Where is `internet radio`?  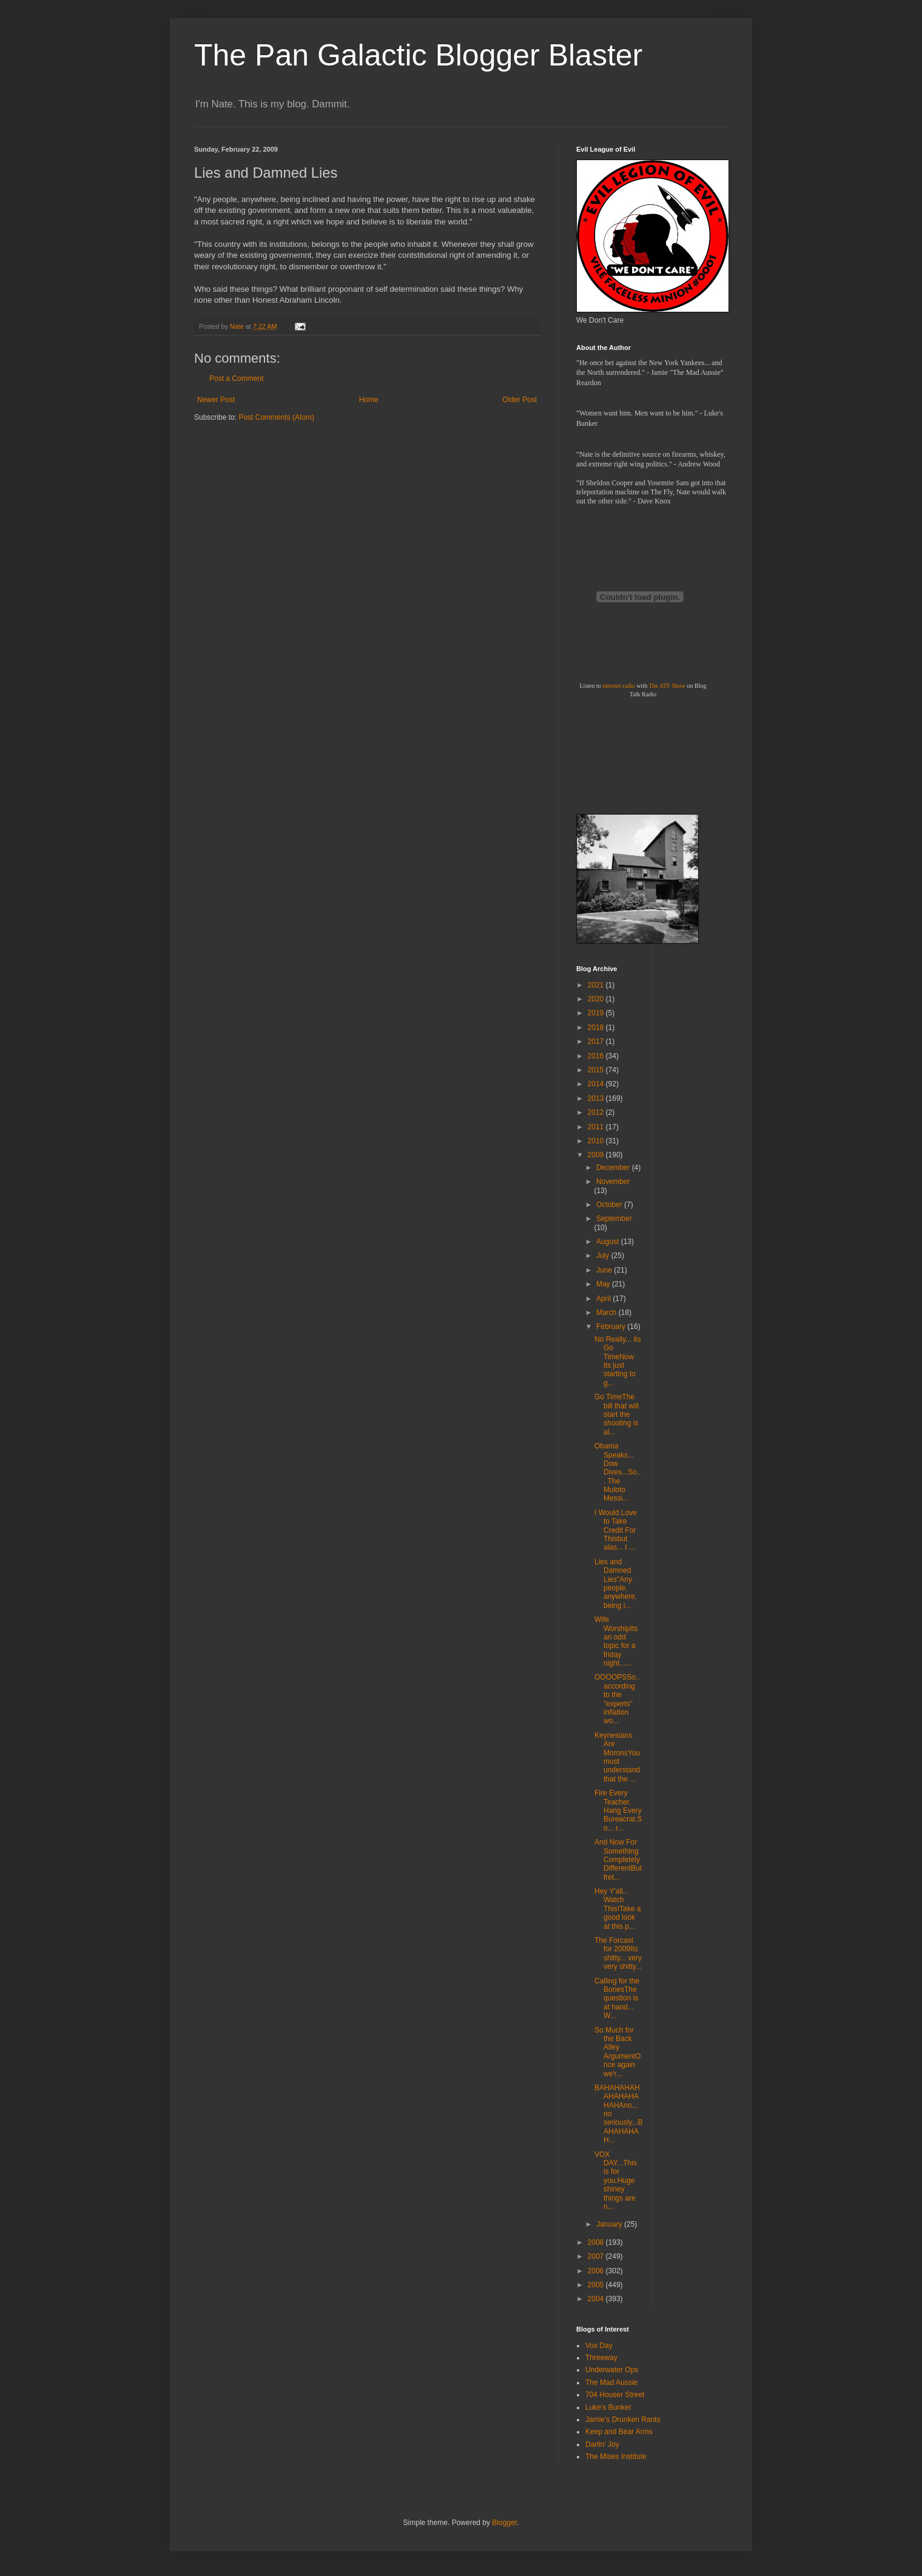 internet radio is located at coordinates (618, 685).